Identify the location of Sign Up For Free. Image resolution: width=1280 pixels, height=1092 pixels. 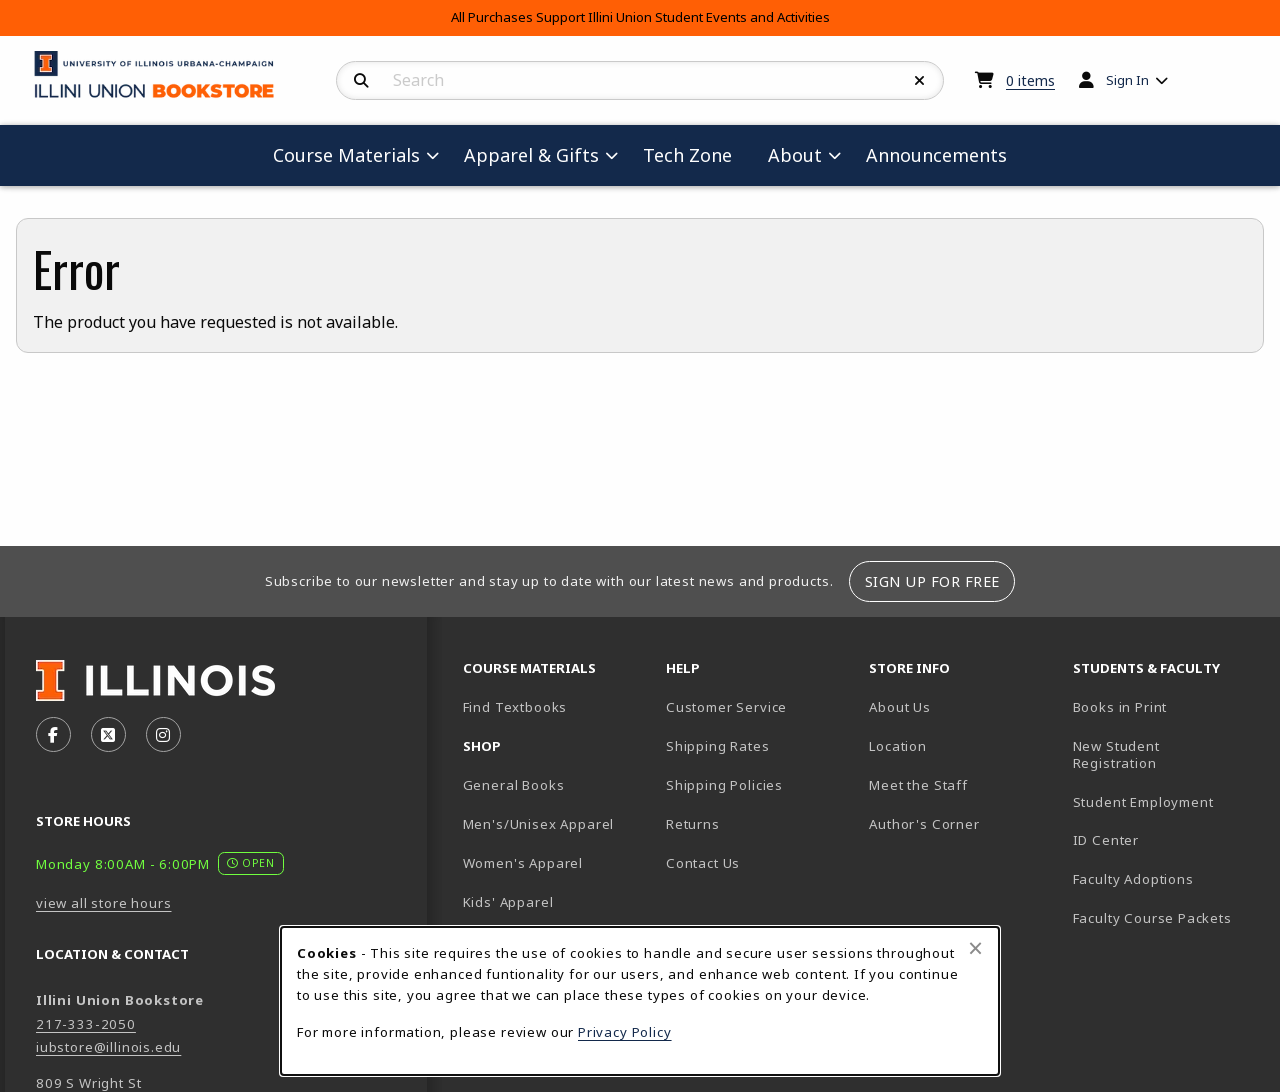
(932, 581).